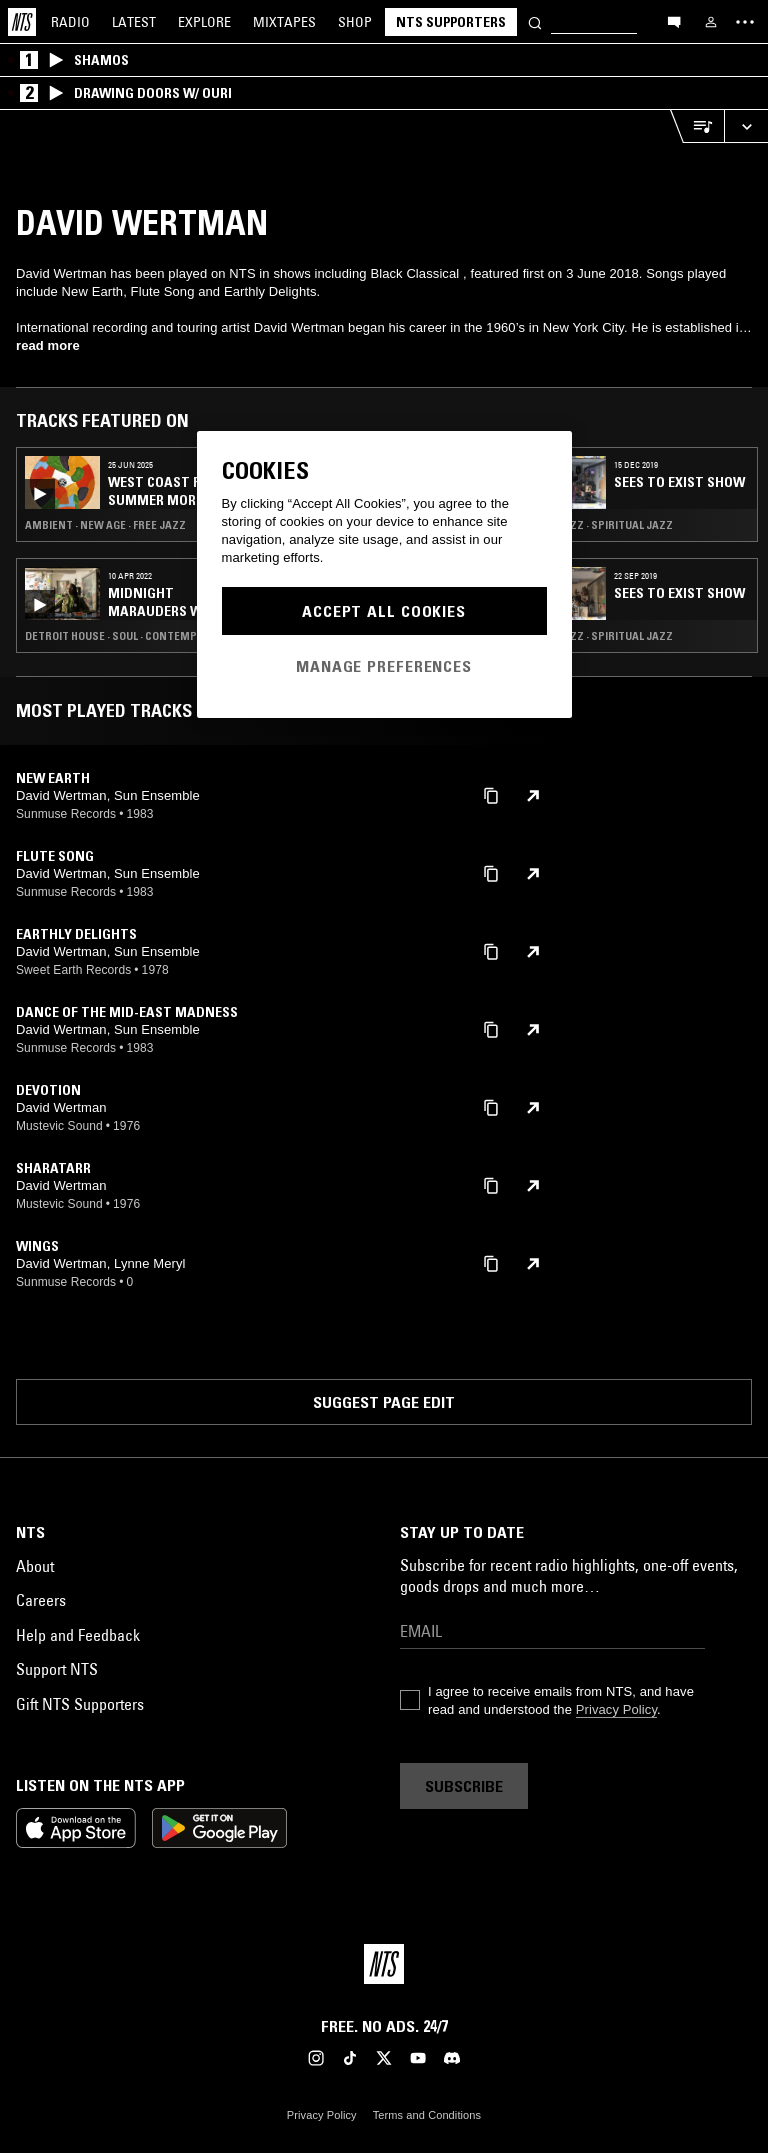 Image resolution: width=768 pixels, height=2153 pixels. I want to click on [Open chat], so click(674, 21).